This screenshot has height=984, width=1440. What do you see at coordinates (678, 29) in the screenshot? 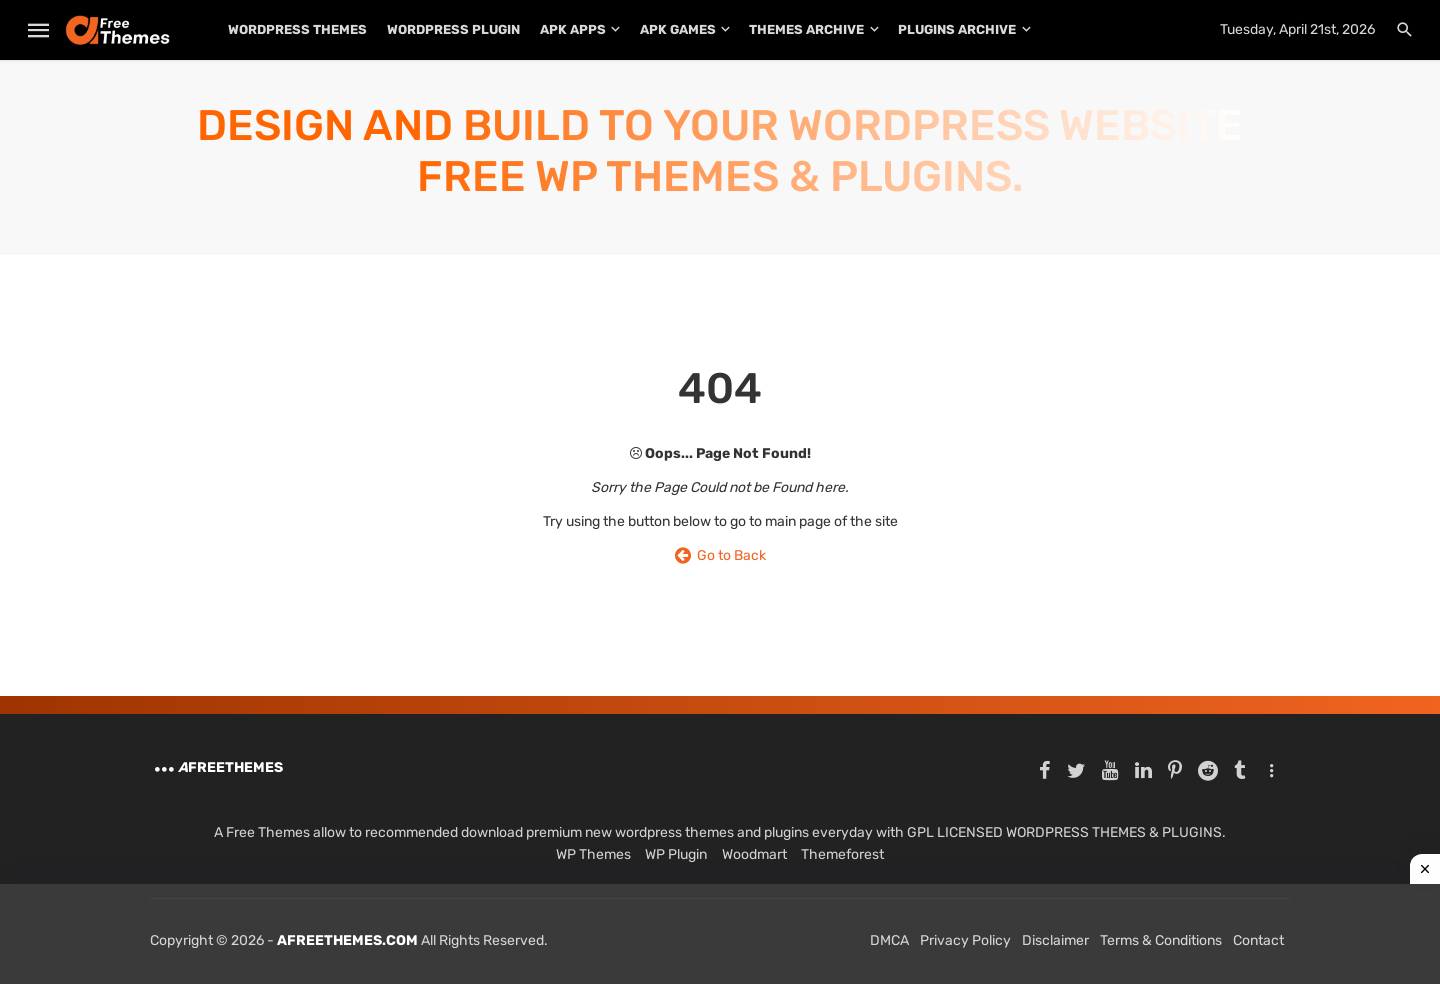
I see `APK Games` at bounding box center [678, 29].